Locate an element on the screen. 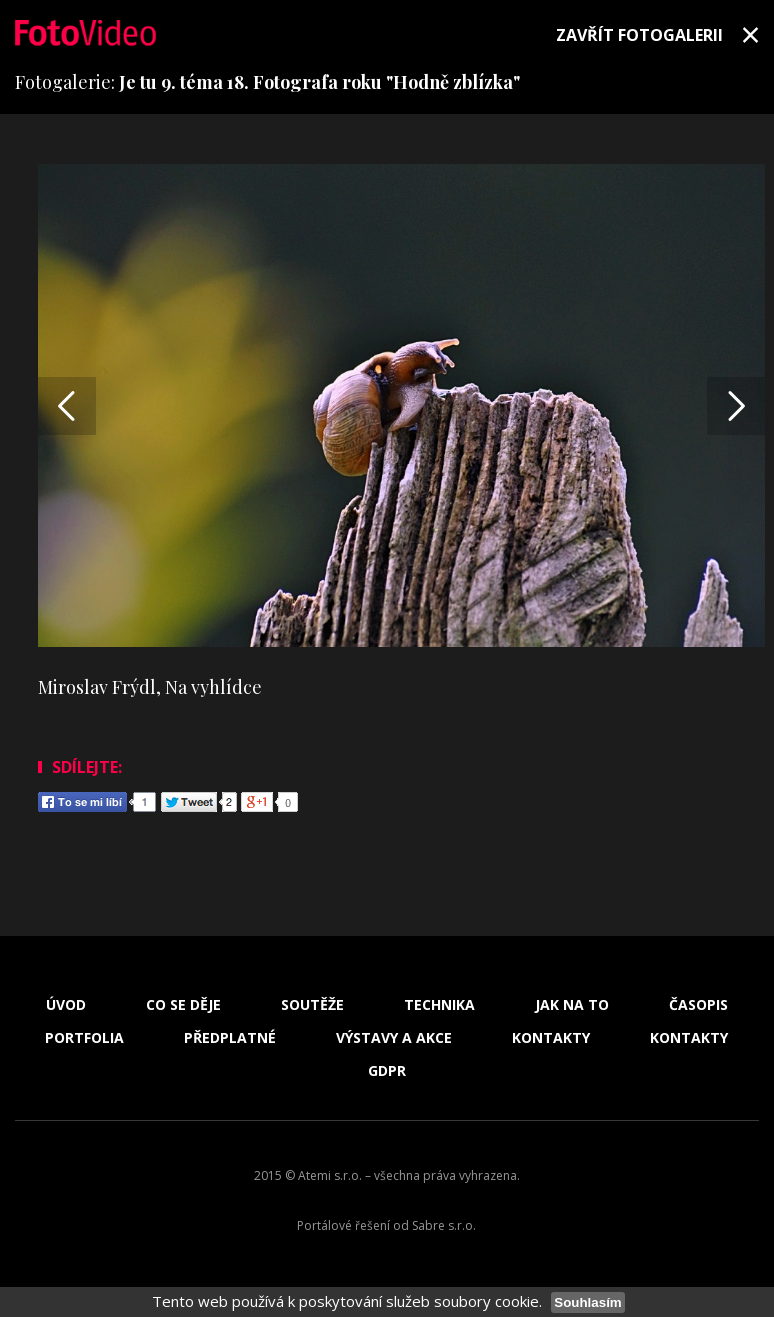  Co se děje is located at coordinates (183, 1005).